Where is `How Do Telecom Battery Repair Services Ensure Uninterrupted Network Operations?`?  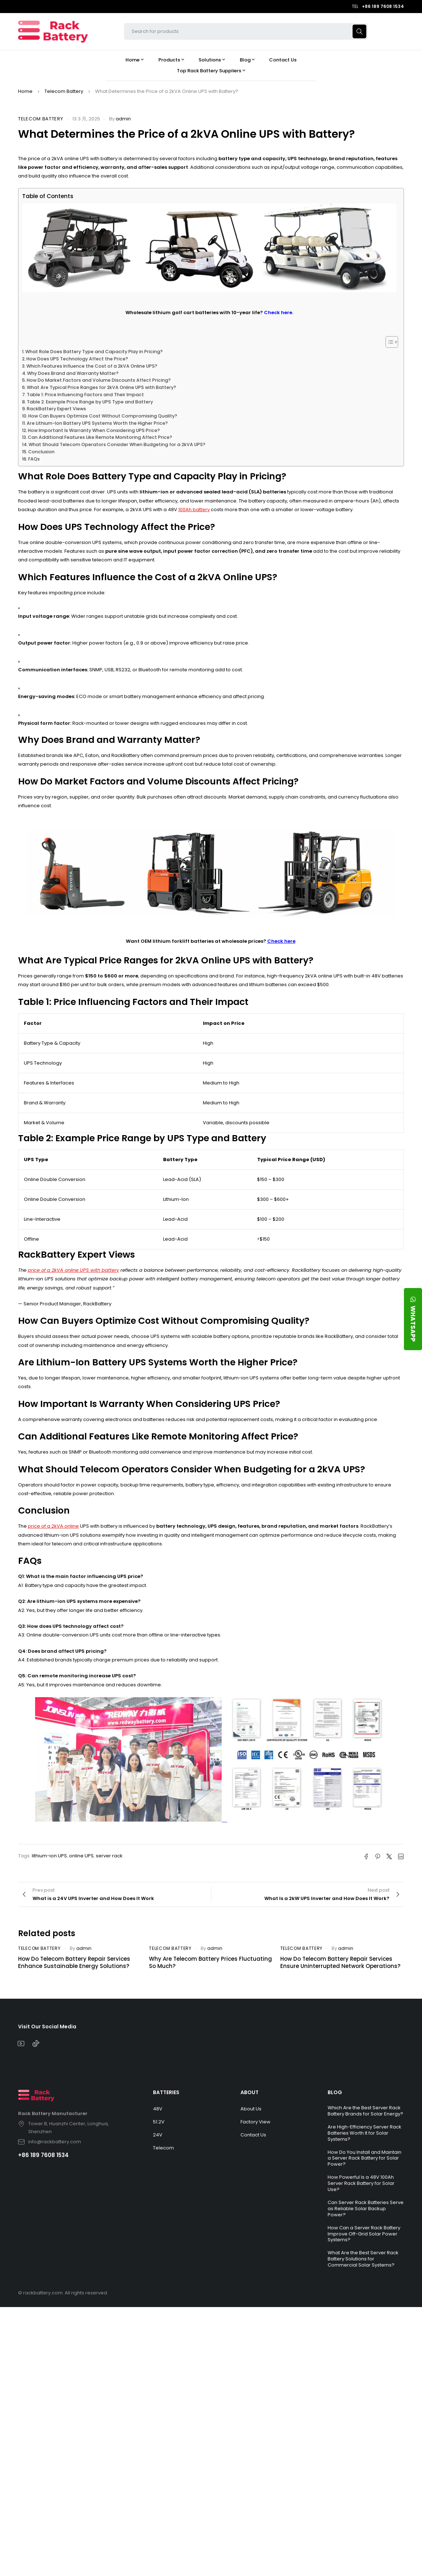
How Do Telecom Battery Repair Services Ensure Uninterrupted Network Operations? is located at coordinates (340, 1962).